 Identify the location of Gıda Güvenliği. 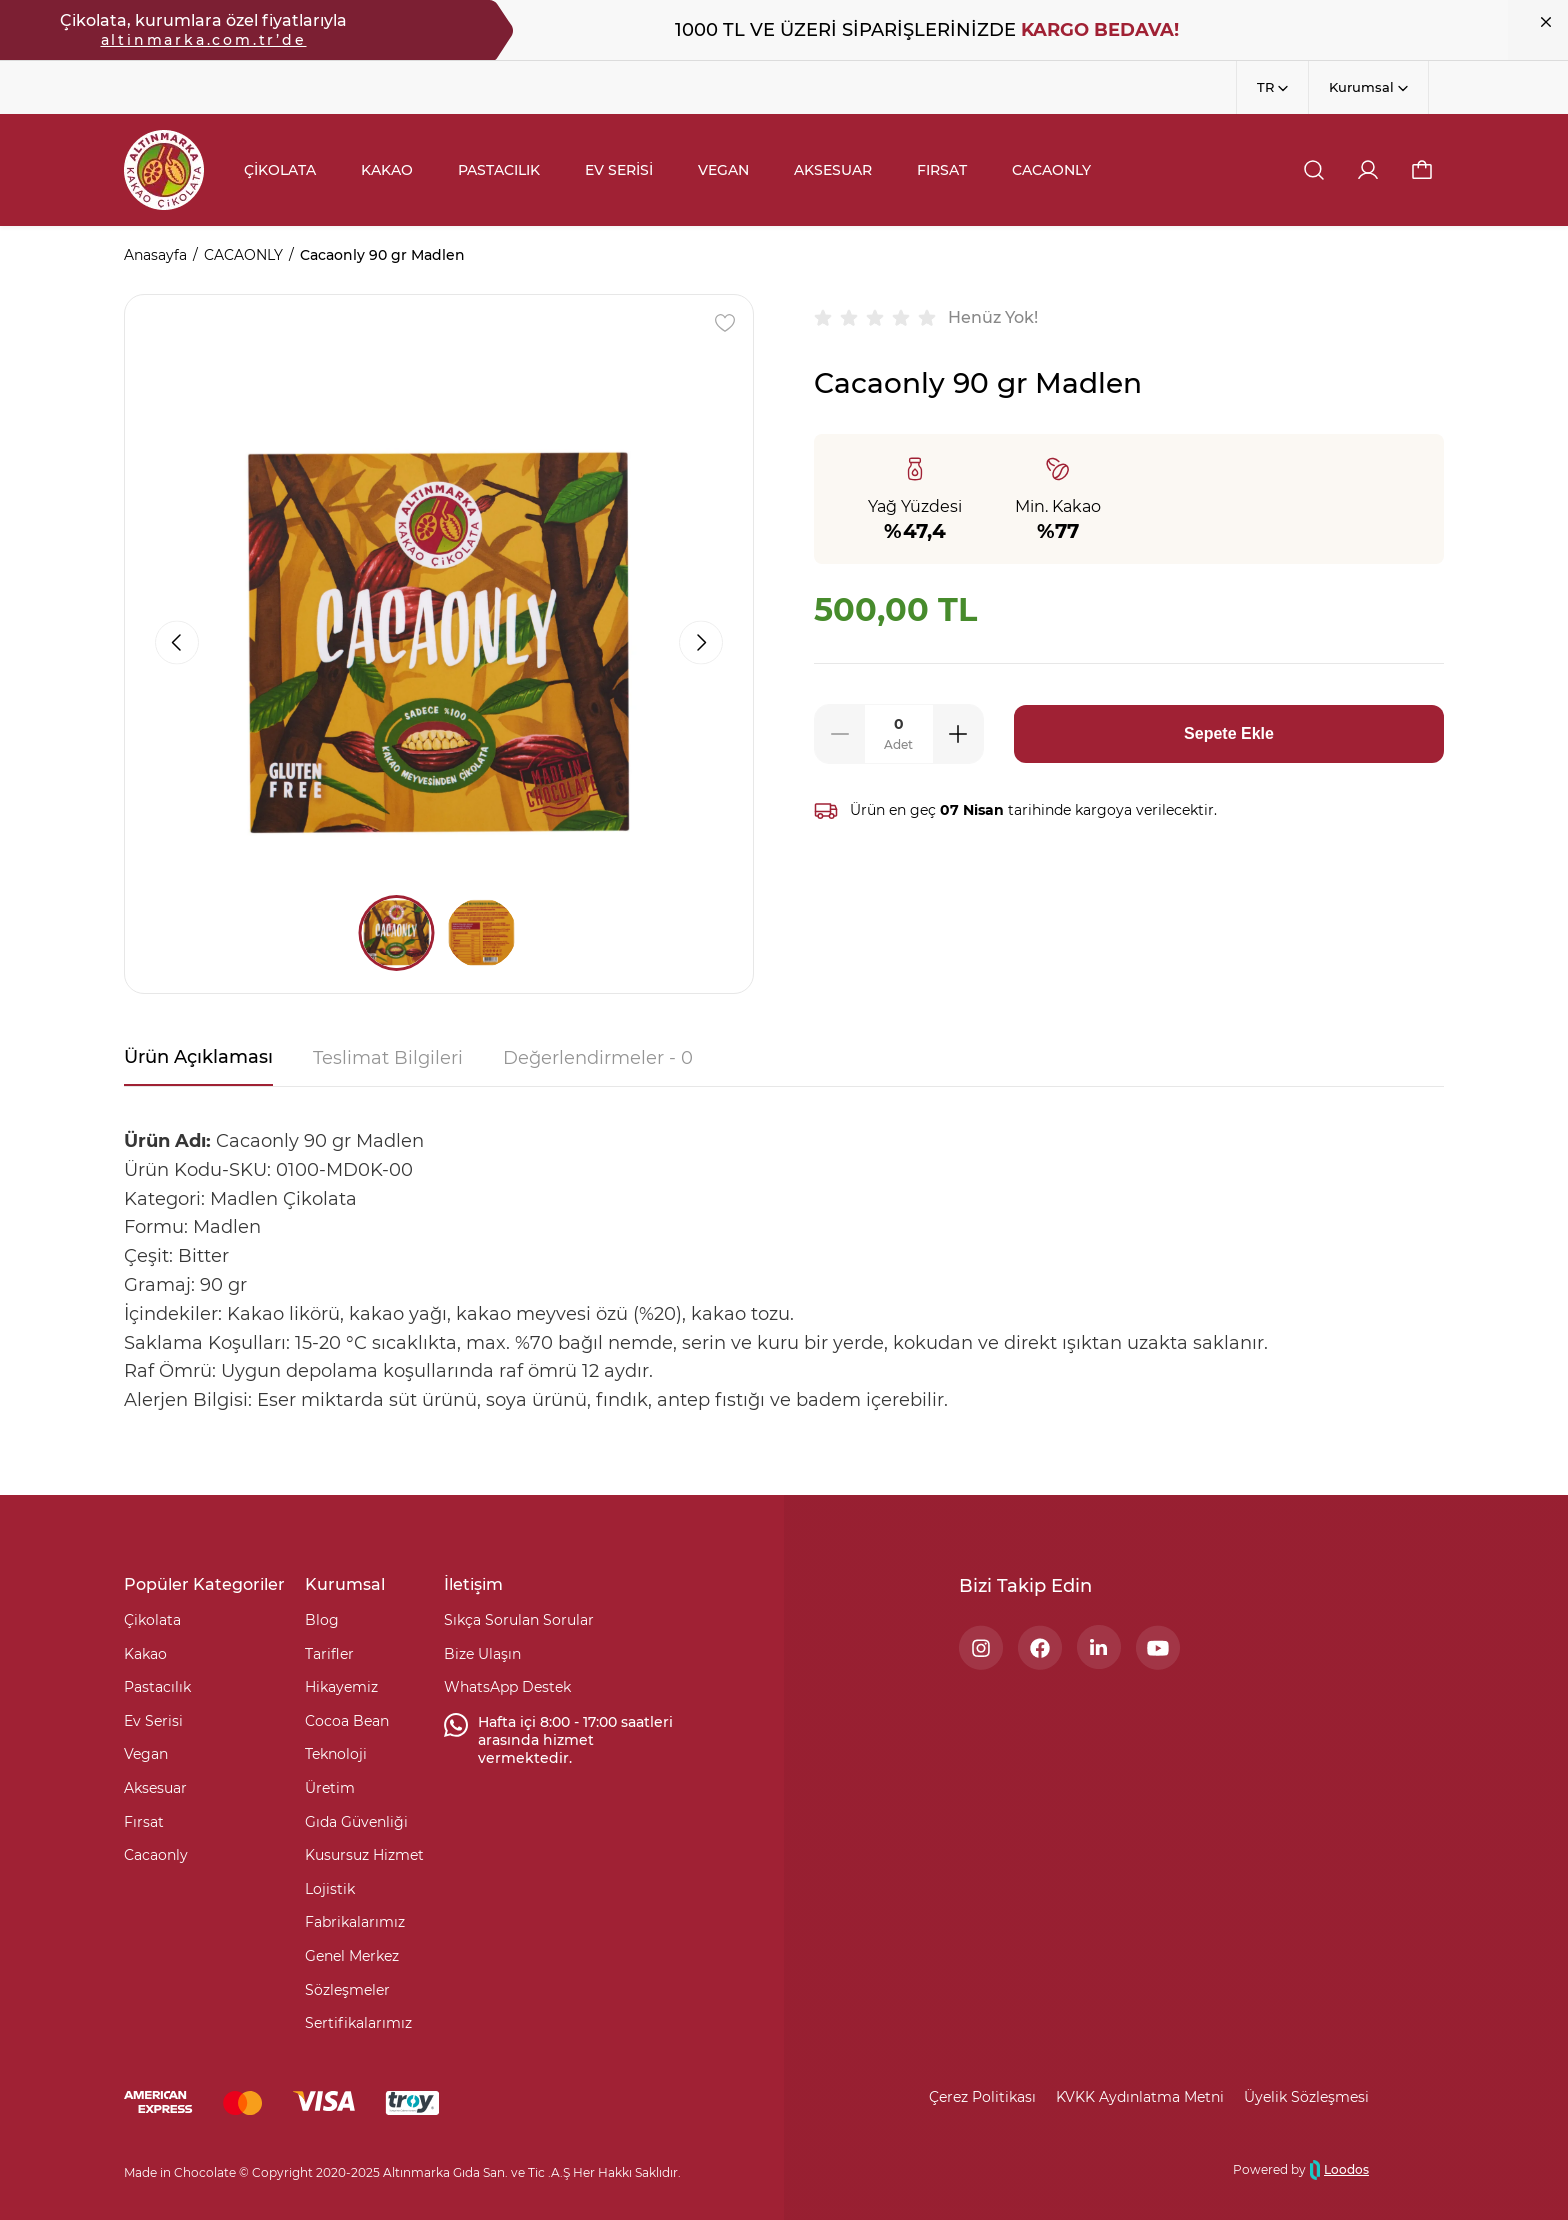
(356, 1822).